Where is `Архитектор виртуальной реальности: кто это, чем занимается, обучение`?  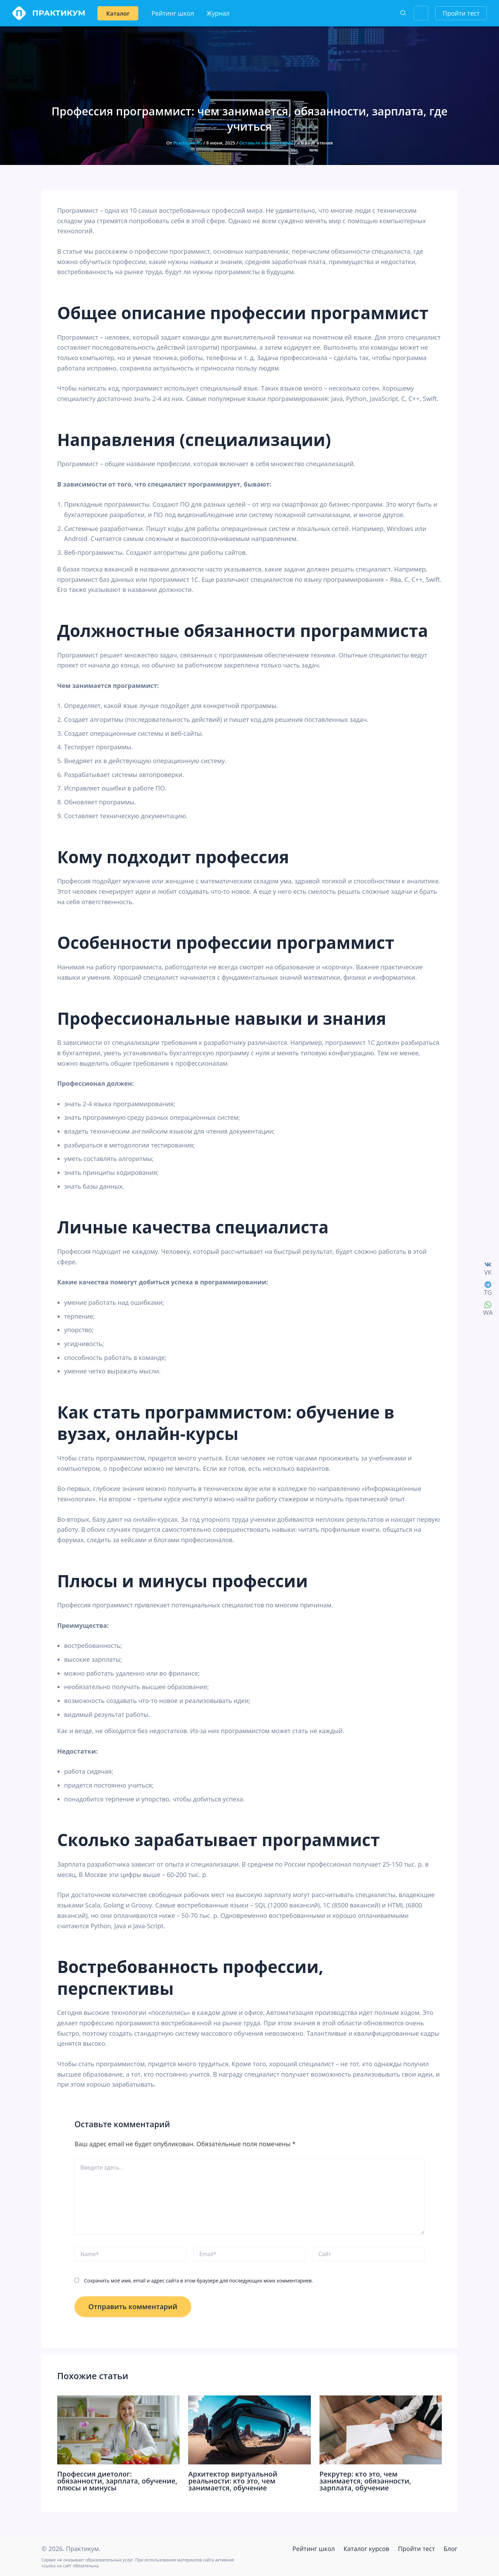 Архитектор виртуальной реальности: кто это, чем занимается, обучение is located at coordinates (232, 2480).